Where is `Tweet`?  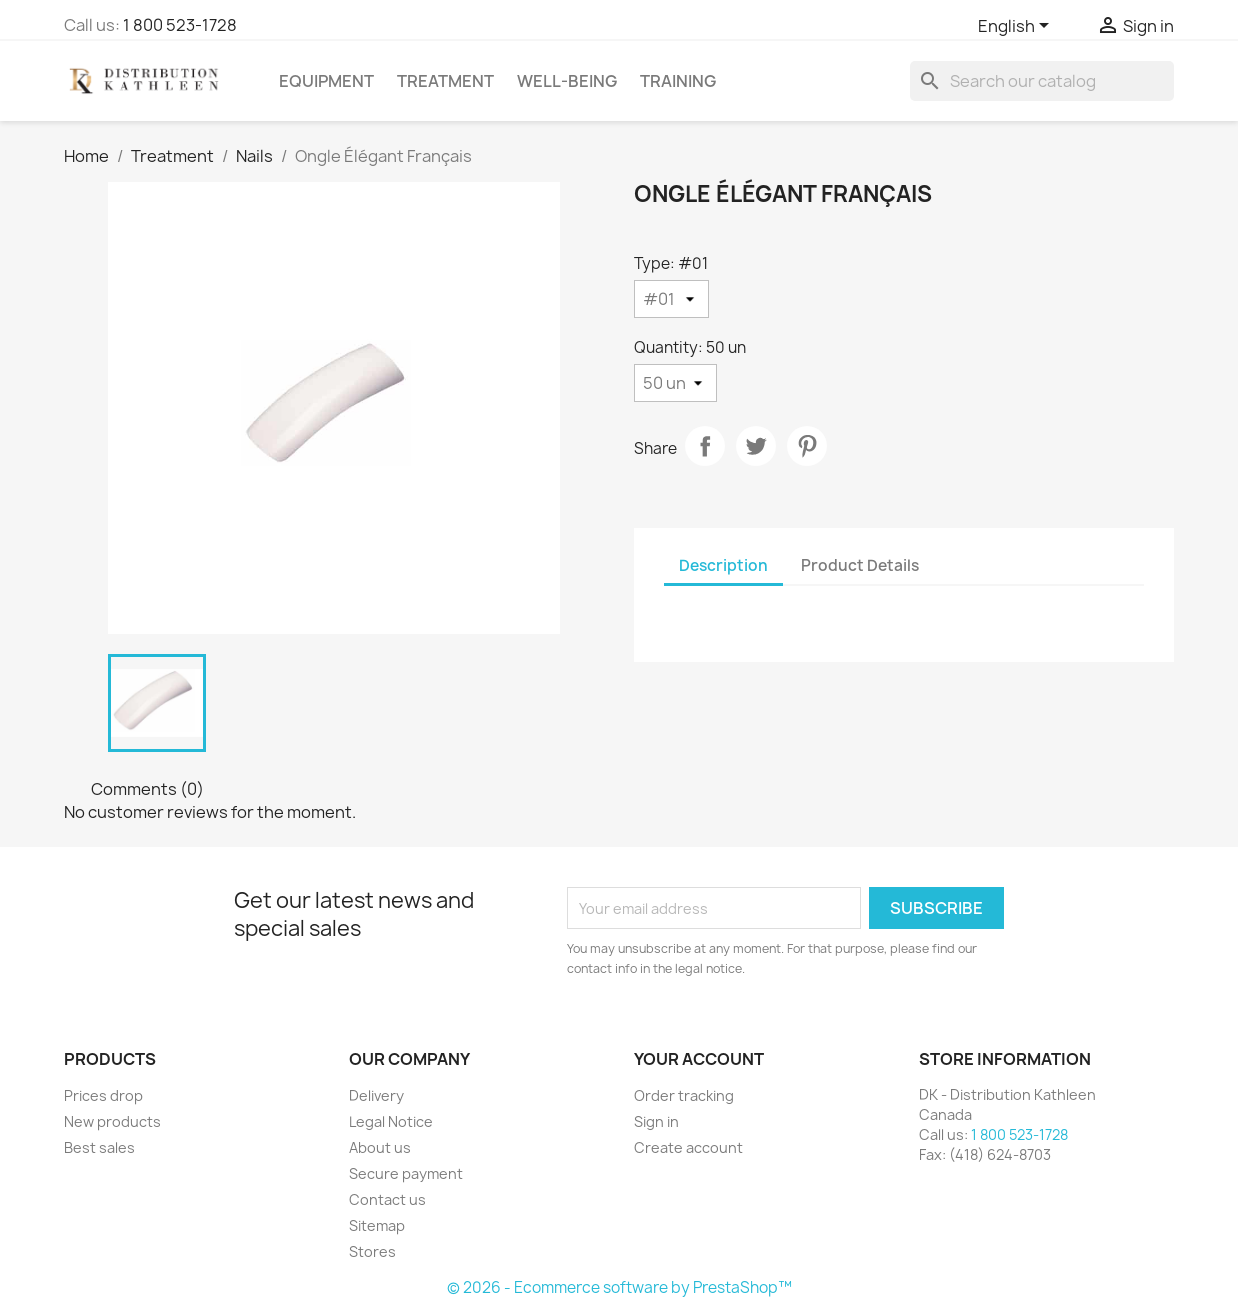 Tweet is located at coordinates (756, 446).